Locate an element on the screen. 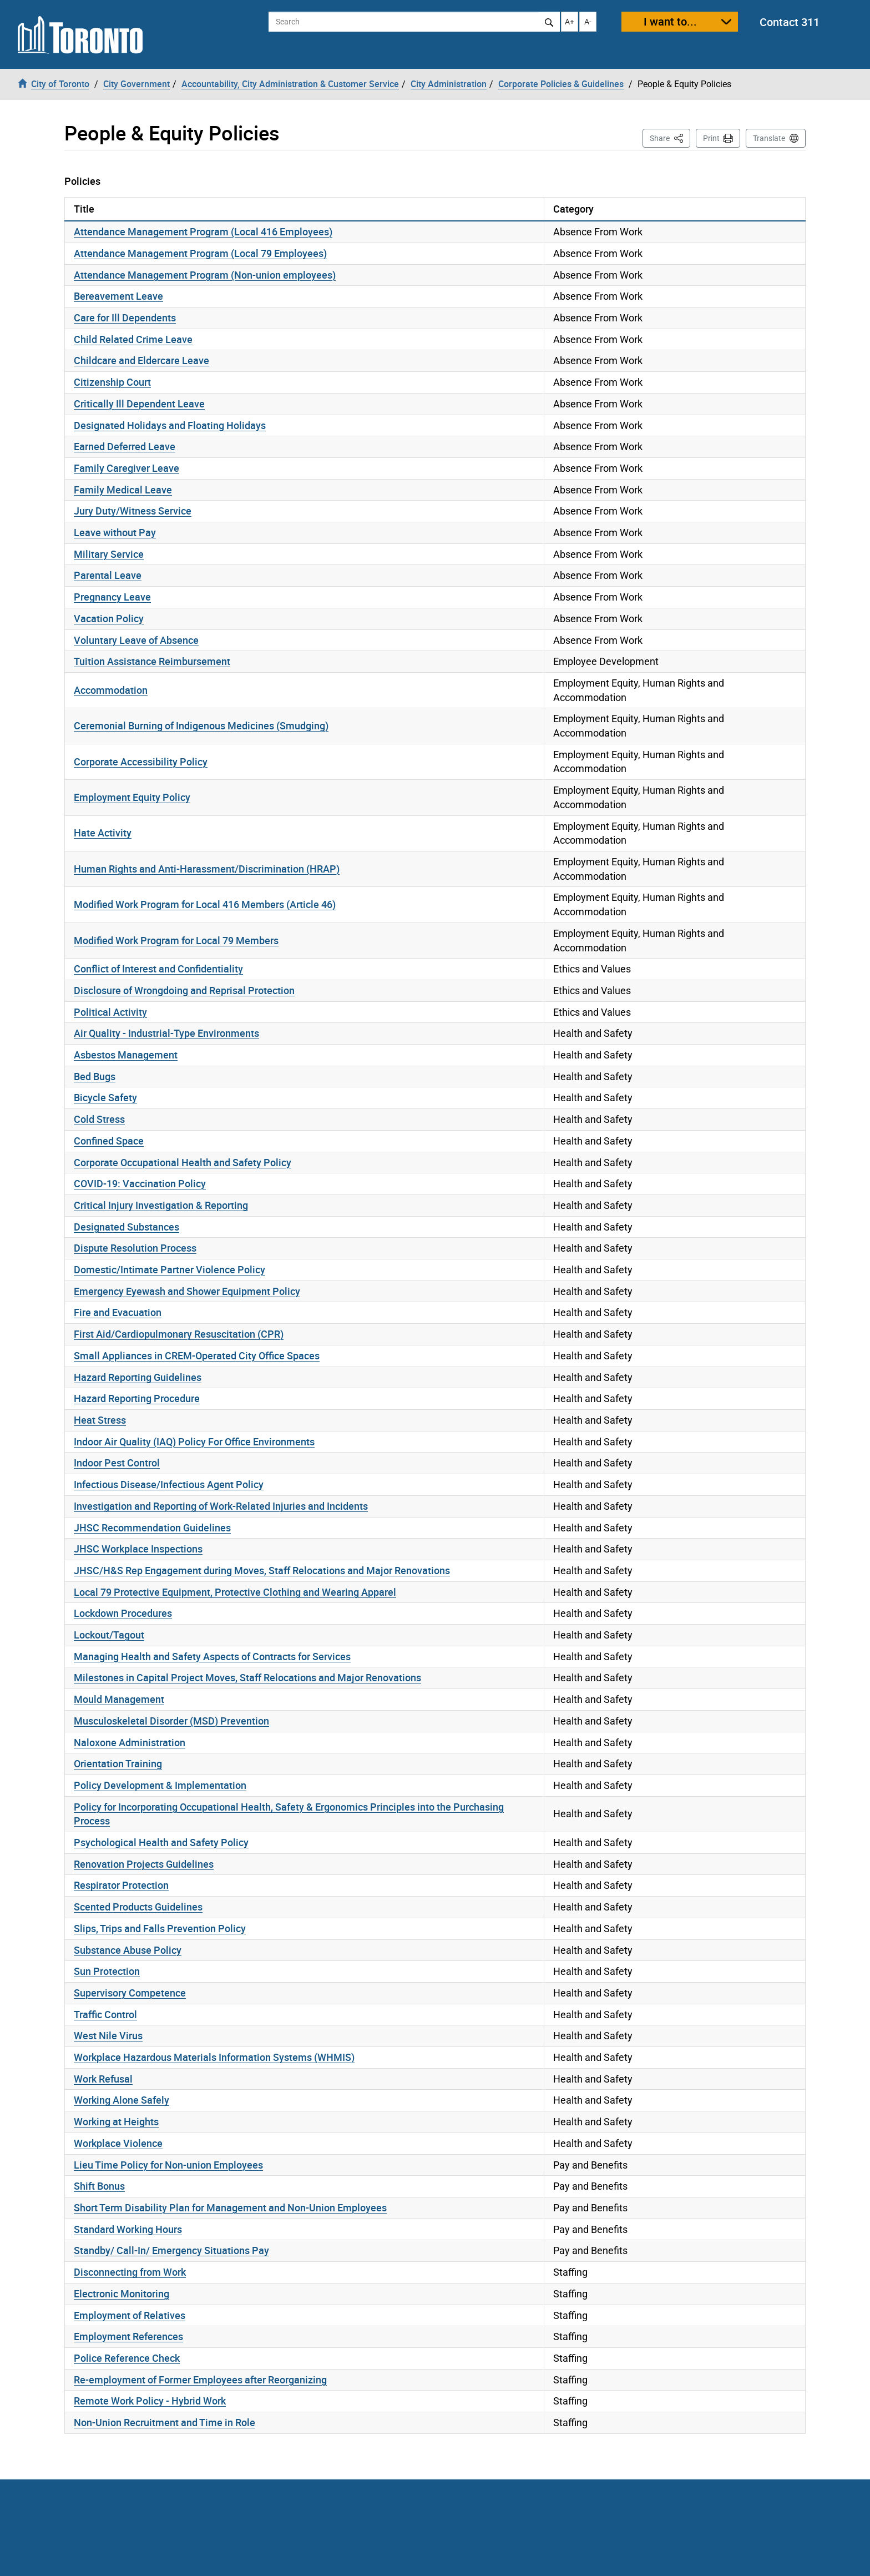  Lockdown Procedures is located at coordinates (123, 1613).